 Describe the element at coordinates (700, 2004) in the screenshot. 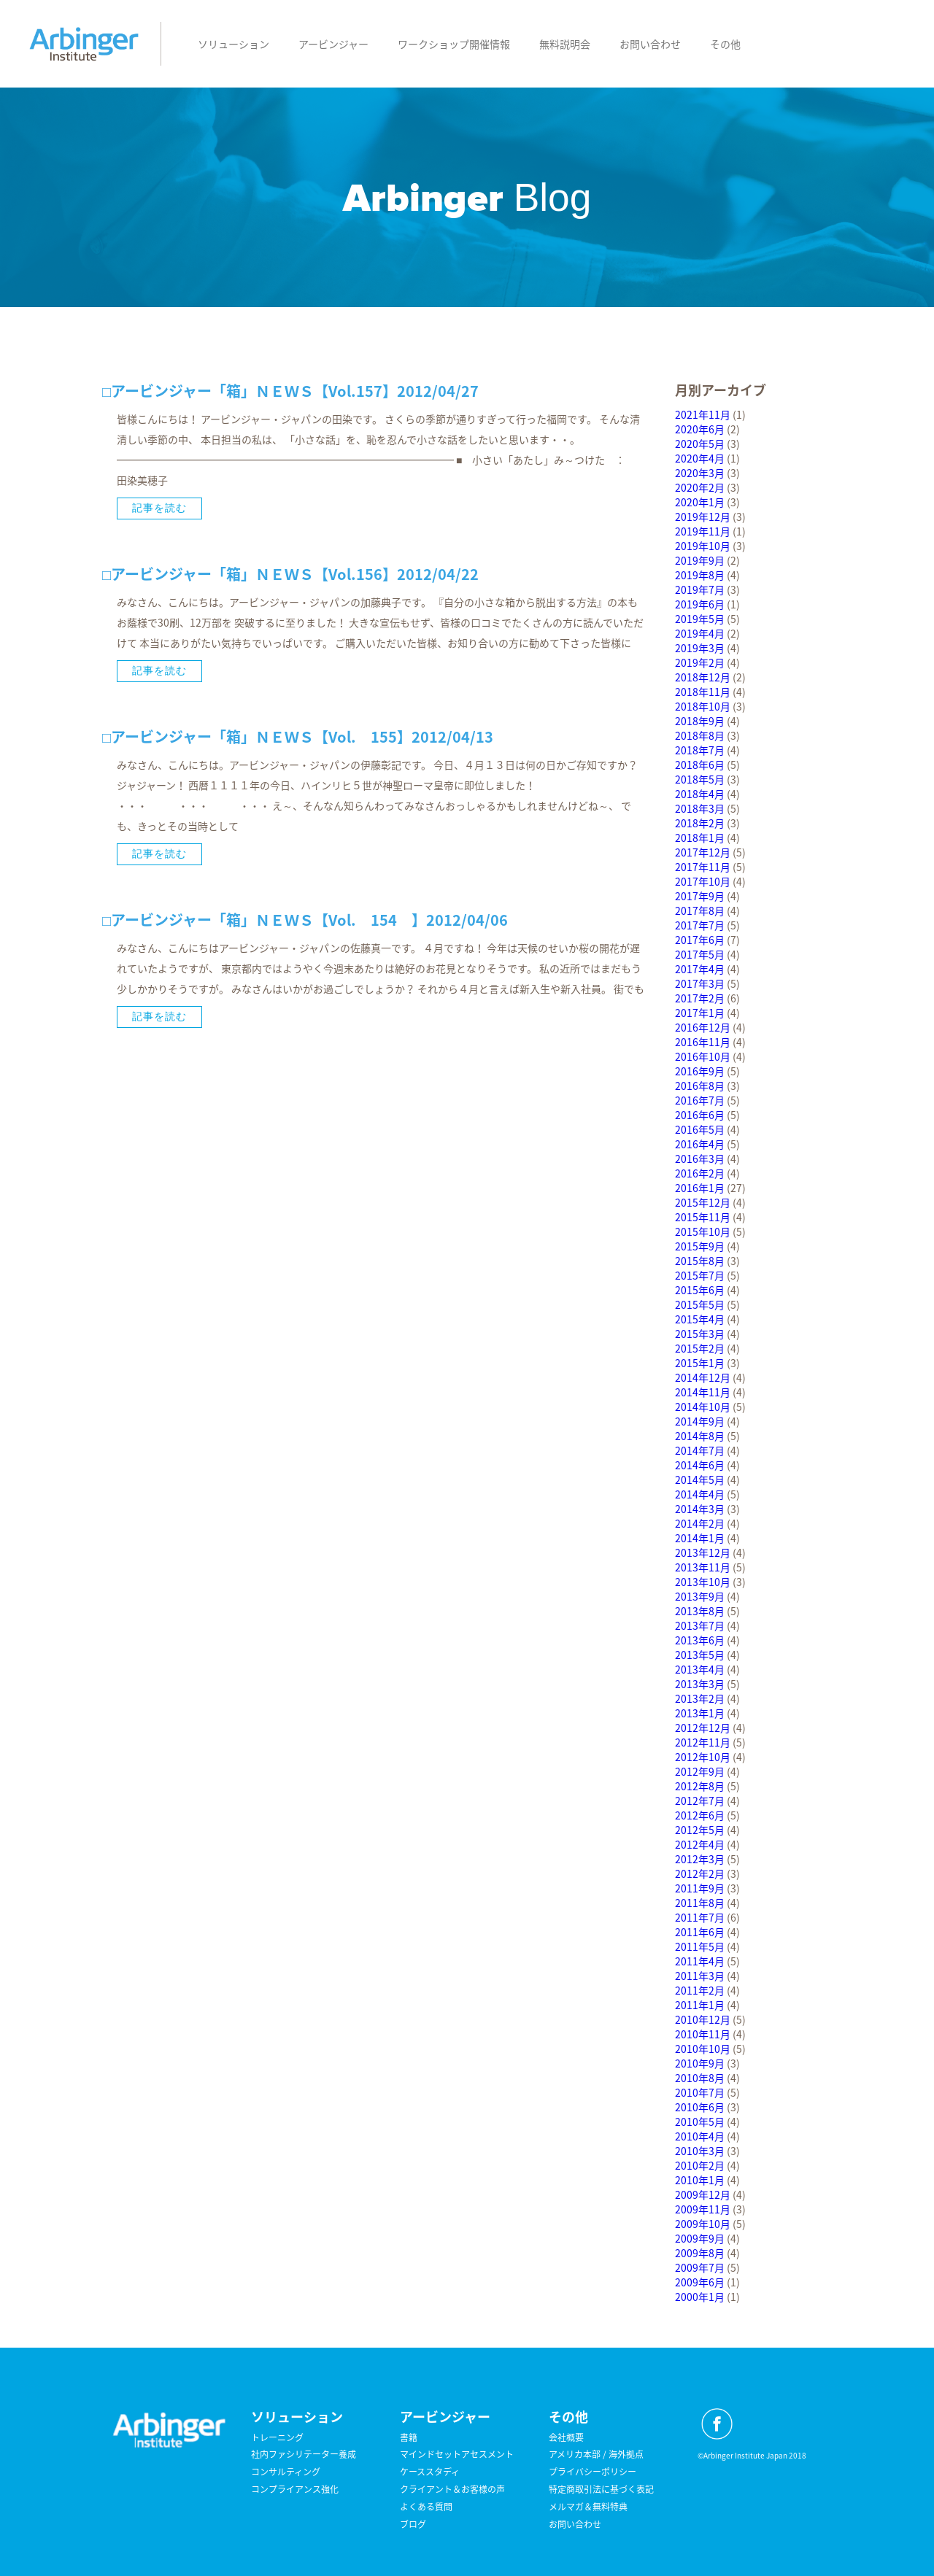

I see `2011年1月` at that location.